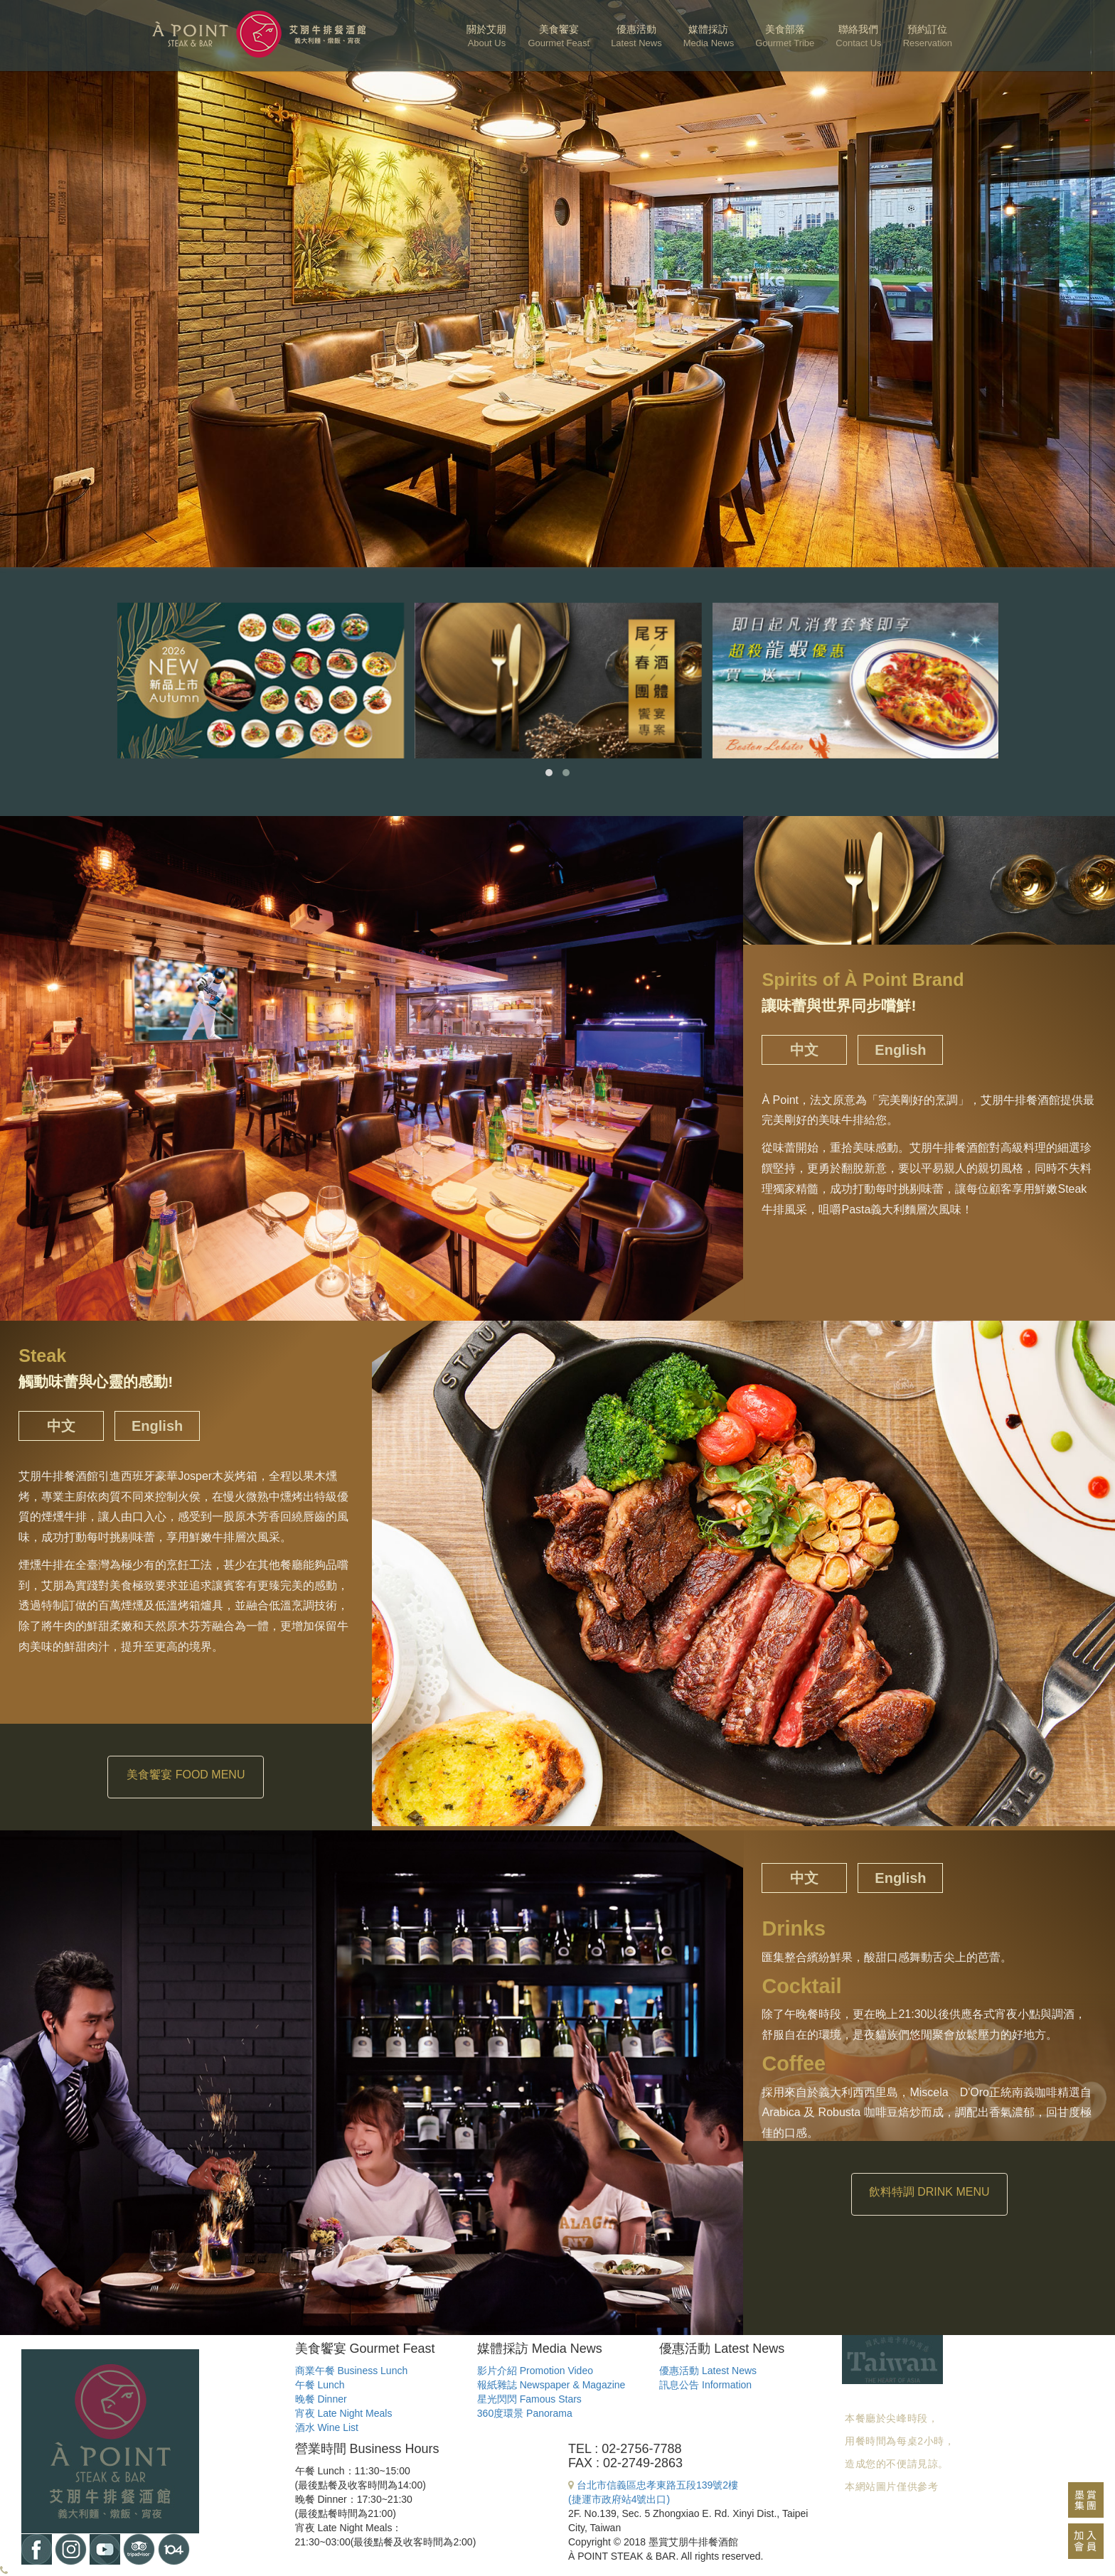 The height and width of the screenshot is (2576, 1115). What do you see at coordinates (320, 2384) in the screenshot?
I see `午餐 Lunch` at bounding box center [320, 2384].